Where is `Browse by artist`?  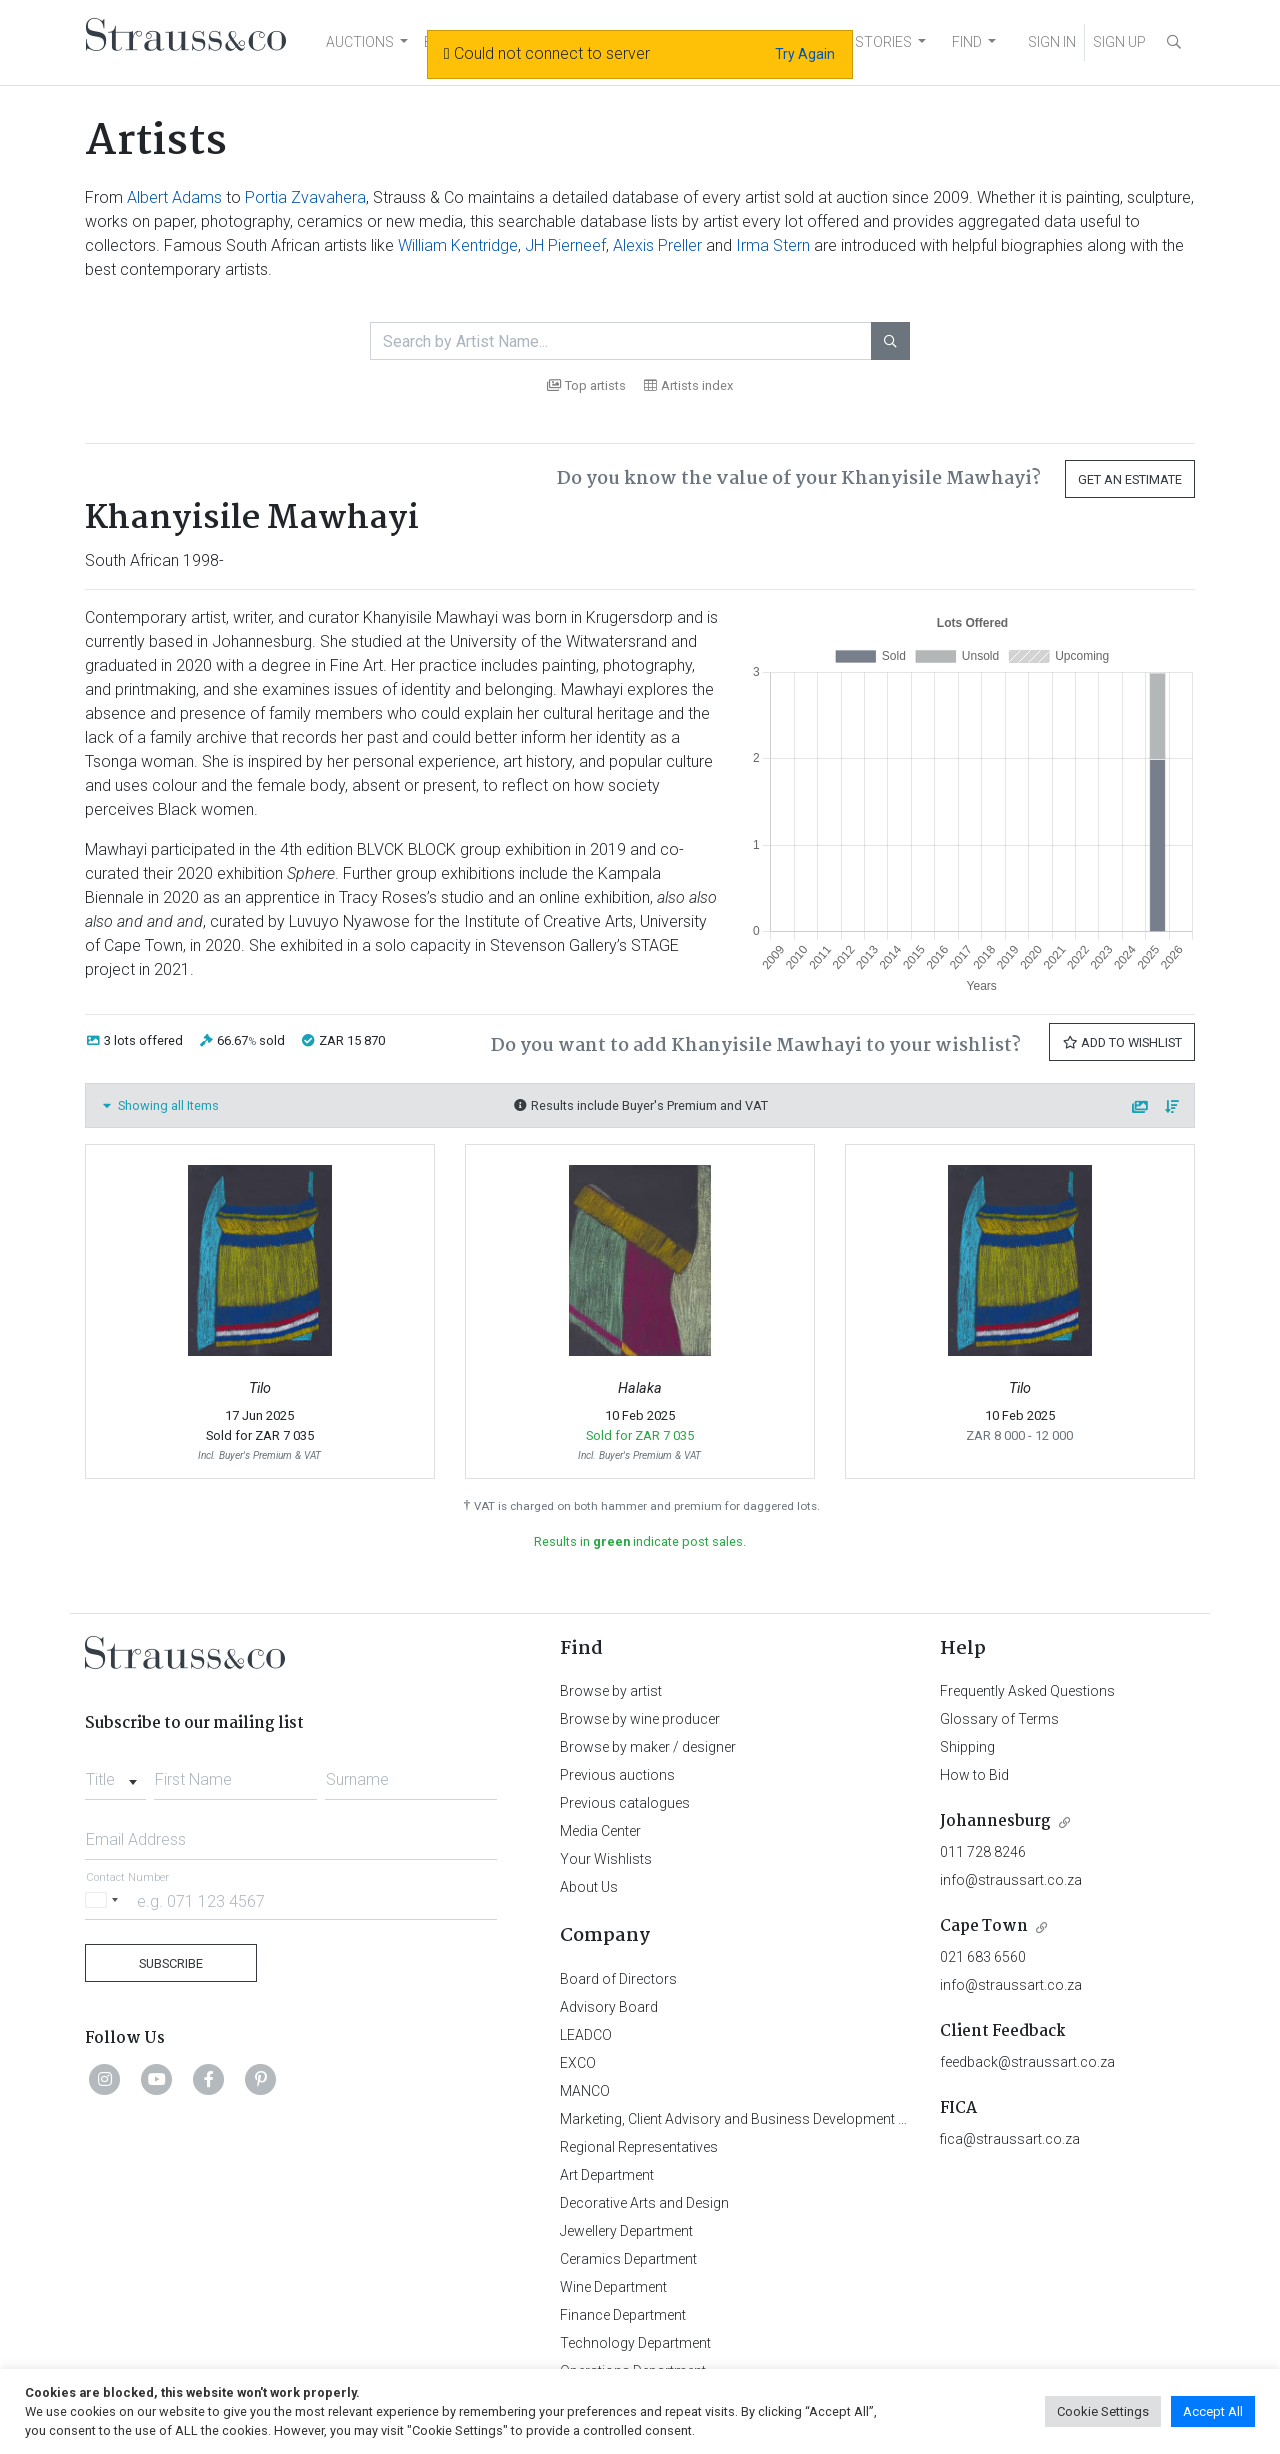 Browse by artist is located at coordinates (611, 1691).